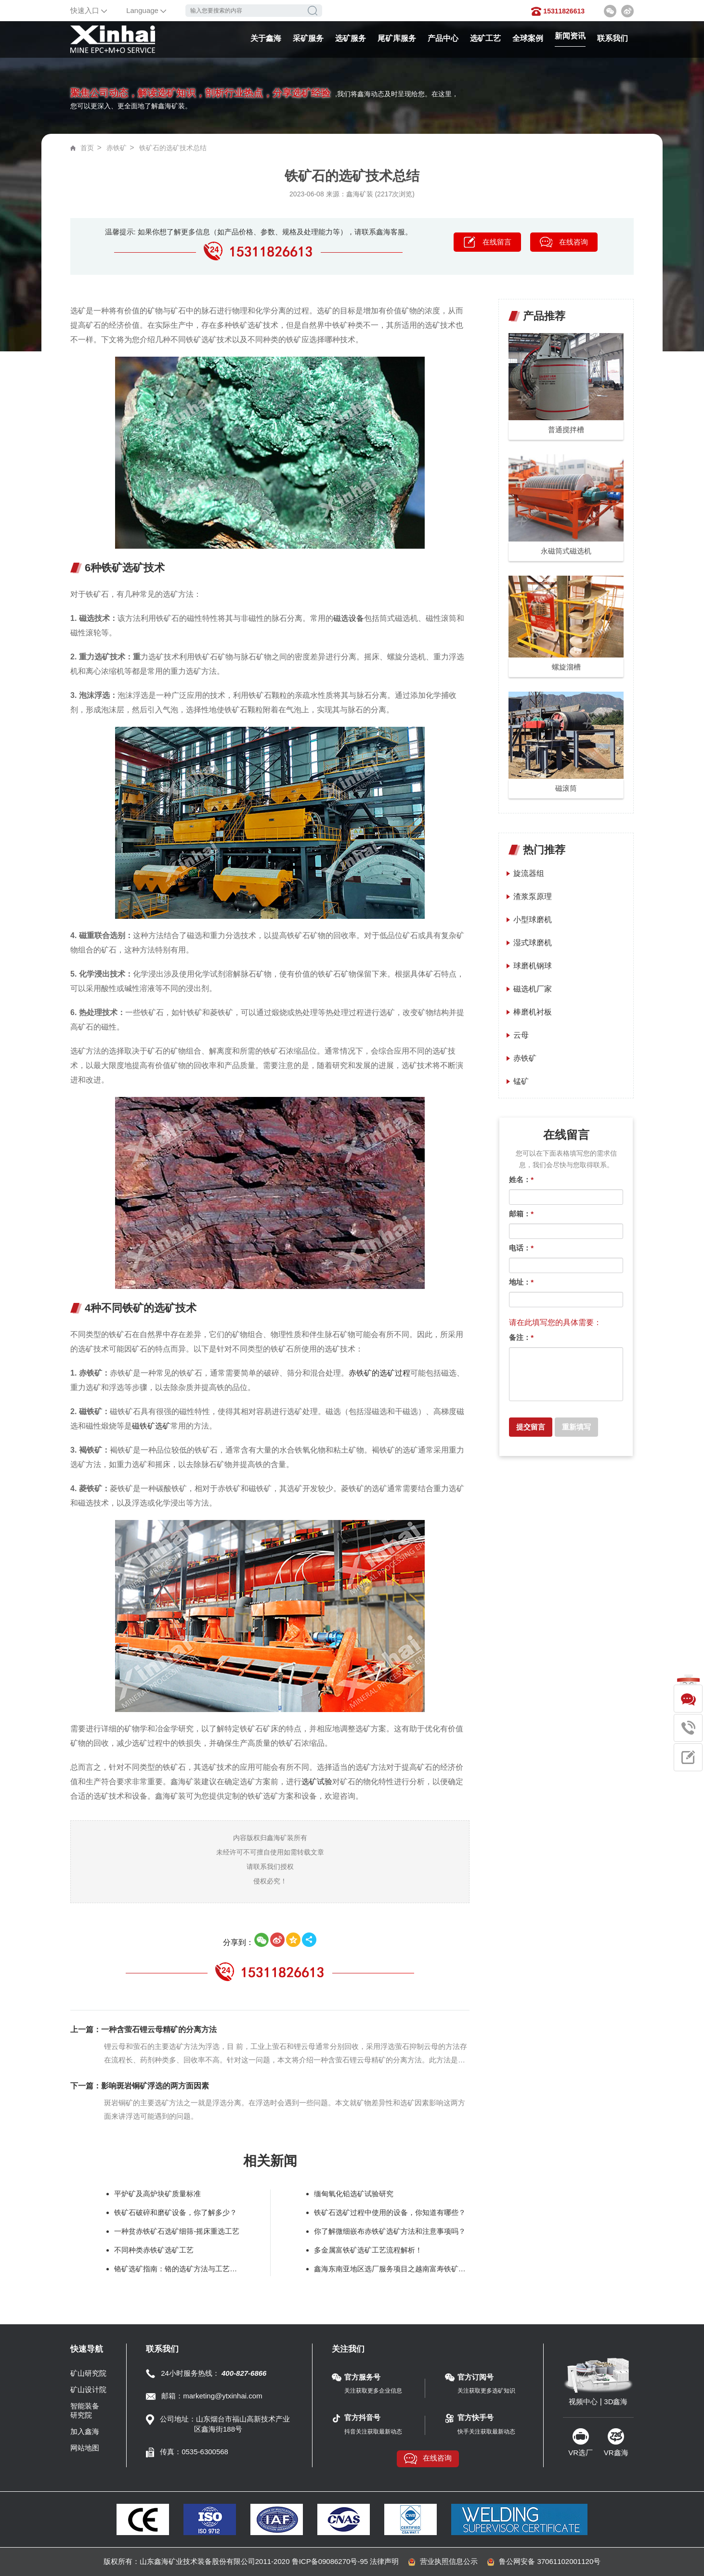 Image resolution: width=704 pixels, height=2576 pixels. Describe the element at coordinates (521, 1081) in the screenshot. I see `锰矿` at that location.